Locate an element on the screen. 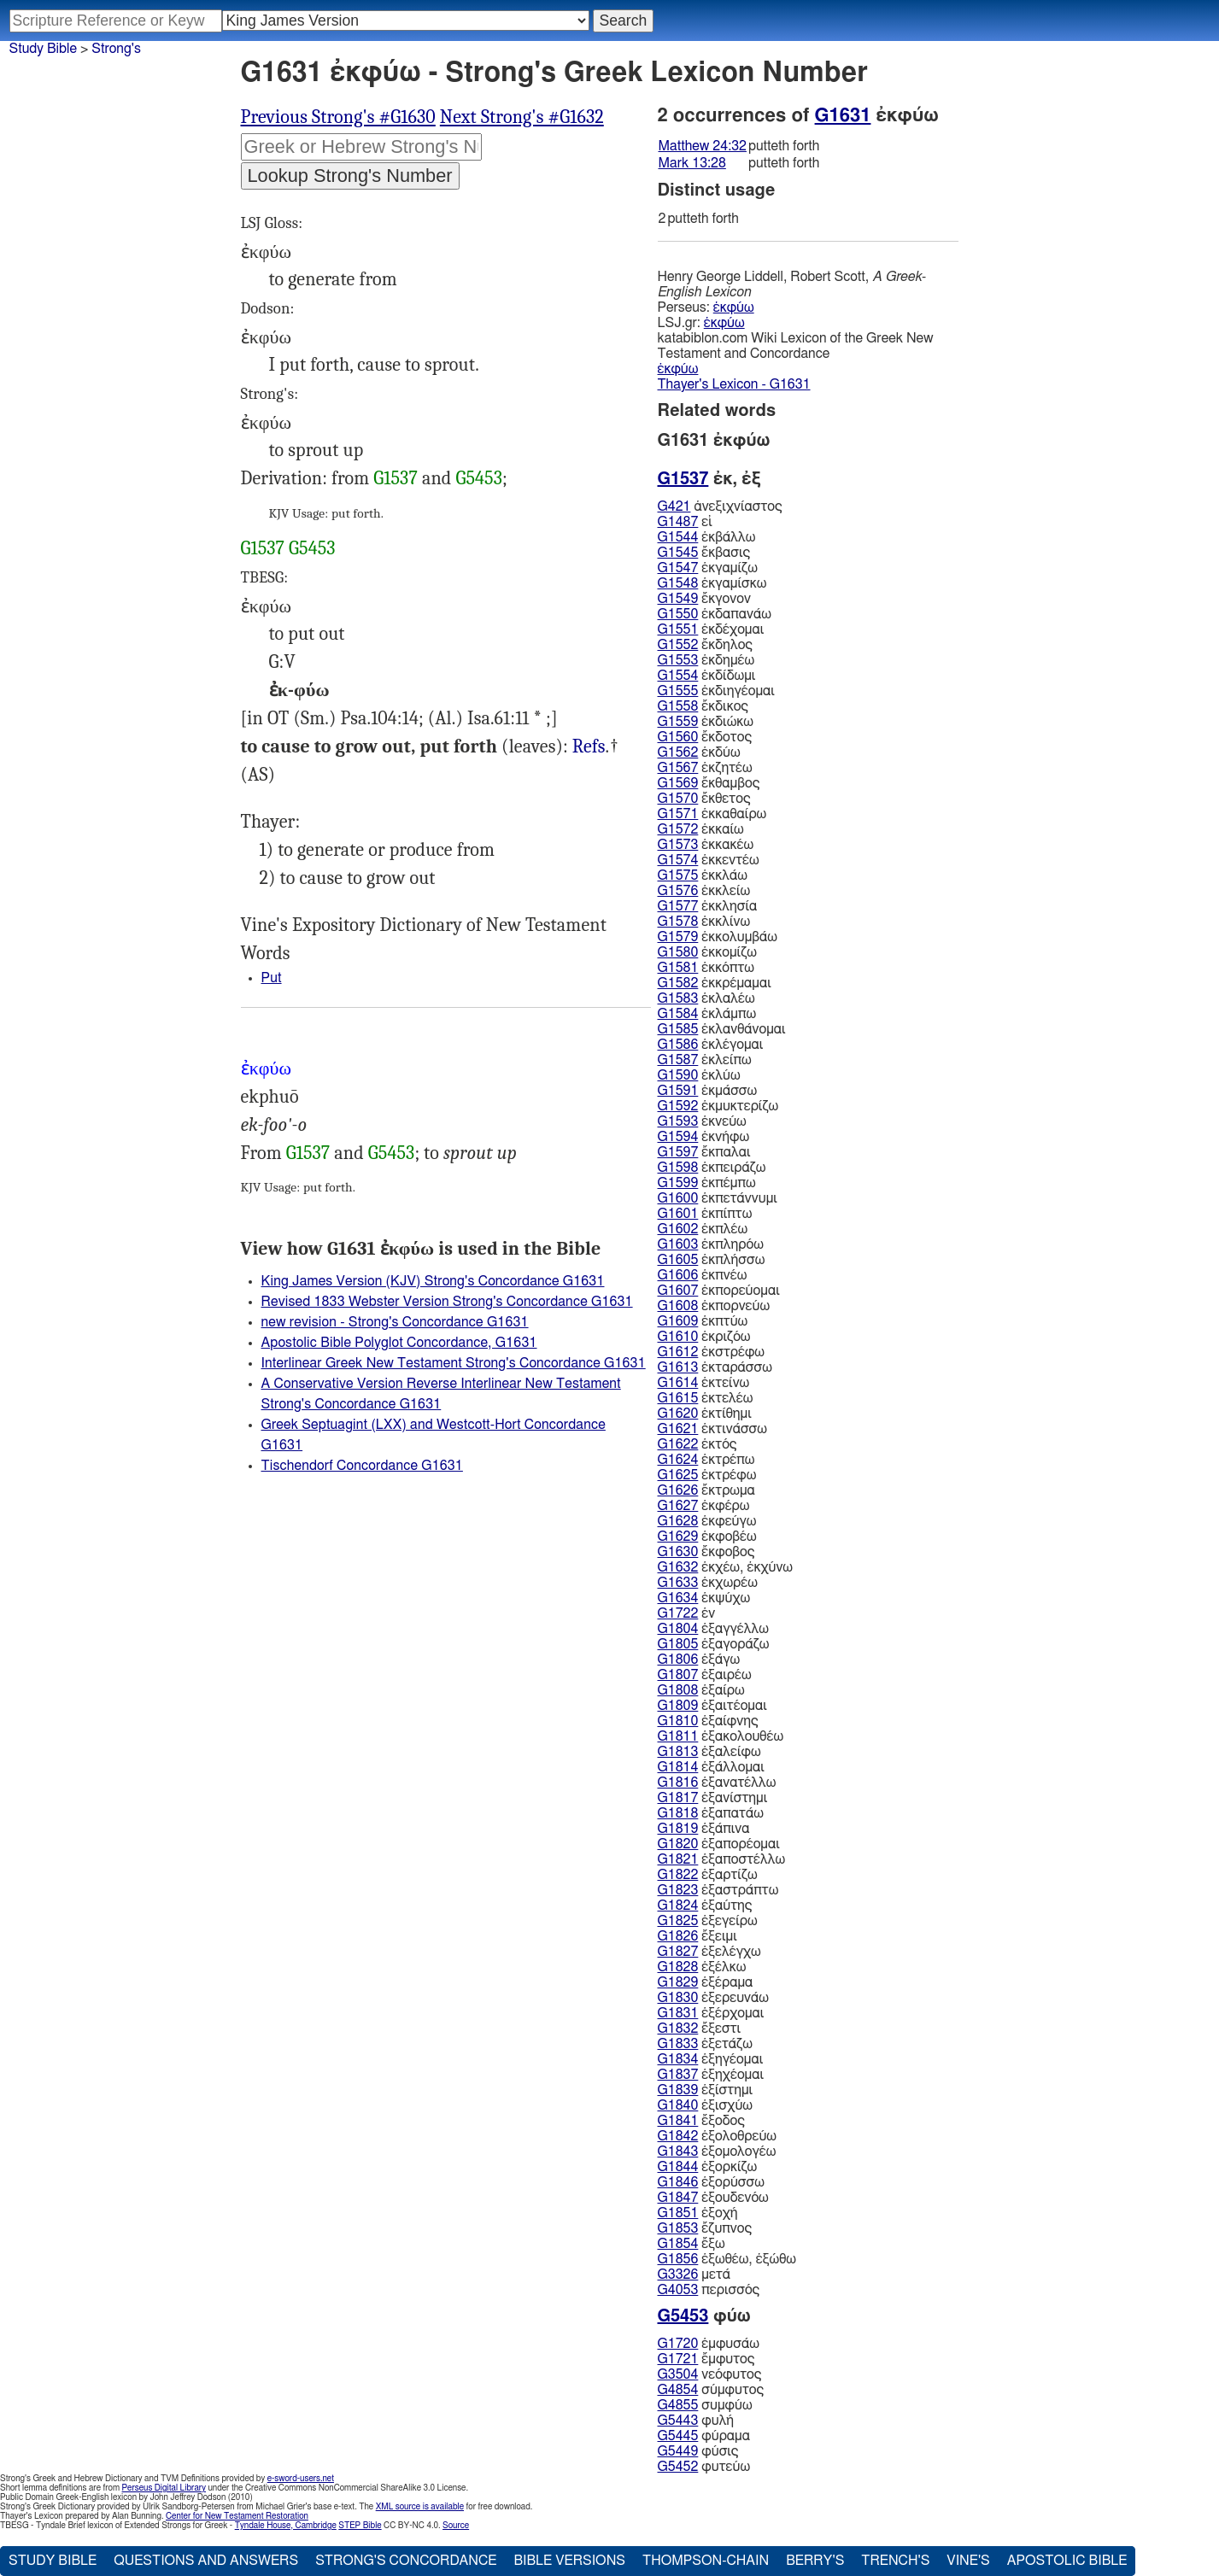 This screenshot has height=2576, width=1219. G1851 is located at coordinates (678, 2213).